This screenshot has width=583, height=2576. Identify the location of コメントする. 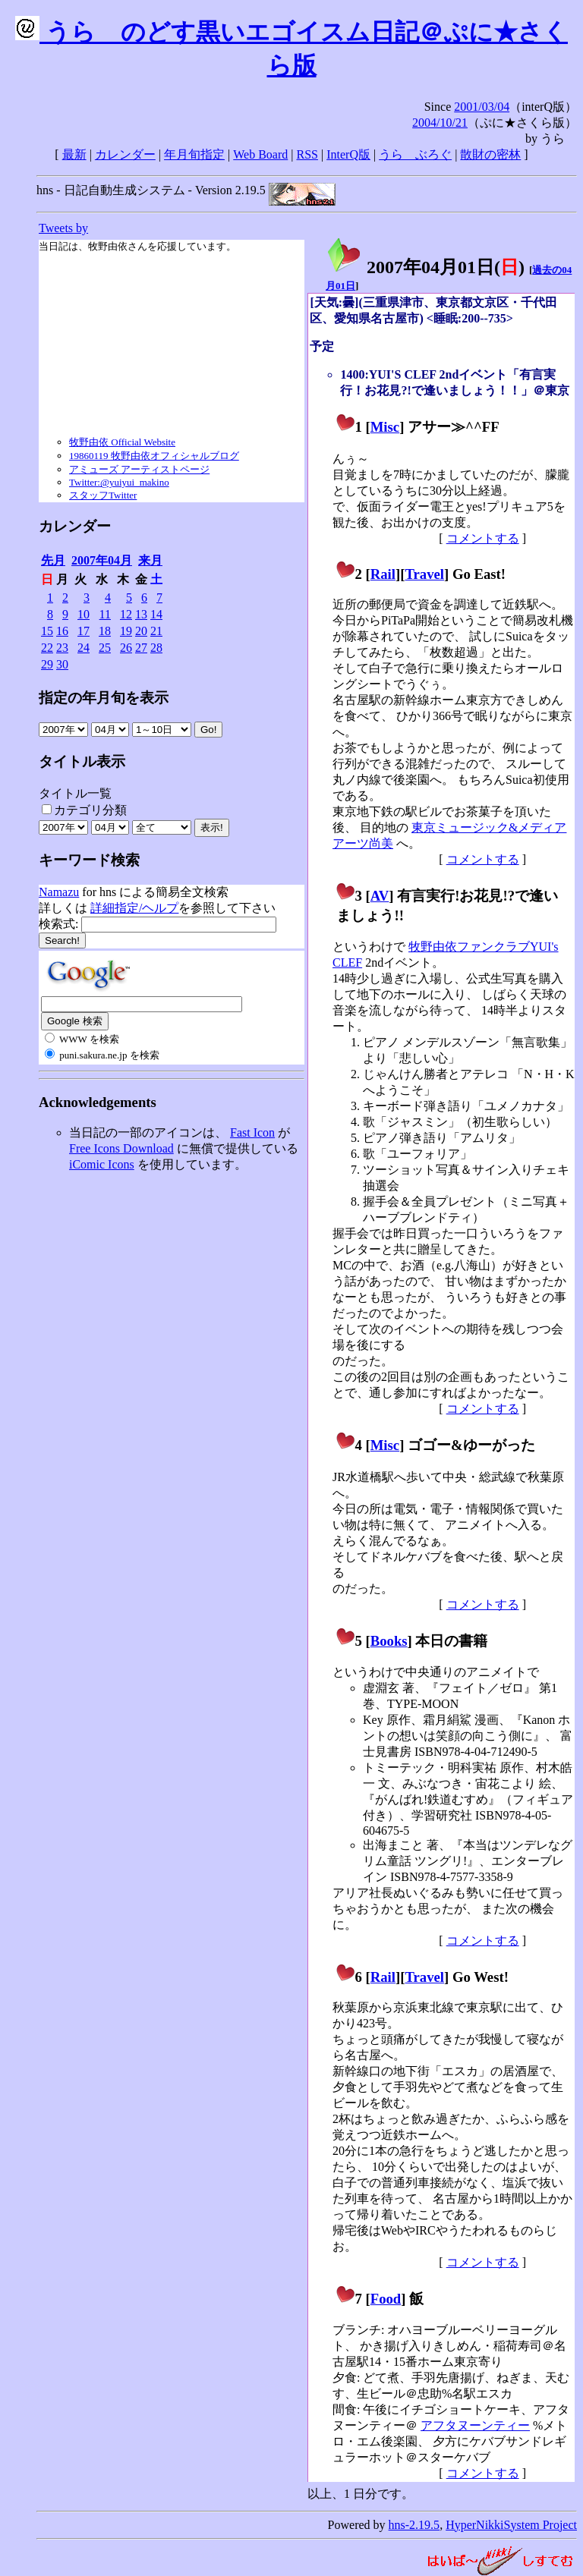
(482, 538).